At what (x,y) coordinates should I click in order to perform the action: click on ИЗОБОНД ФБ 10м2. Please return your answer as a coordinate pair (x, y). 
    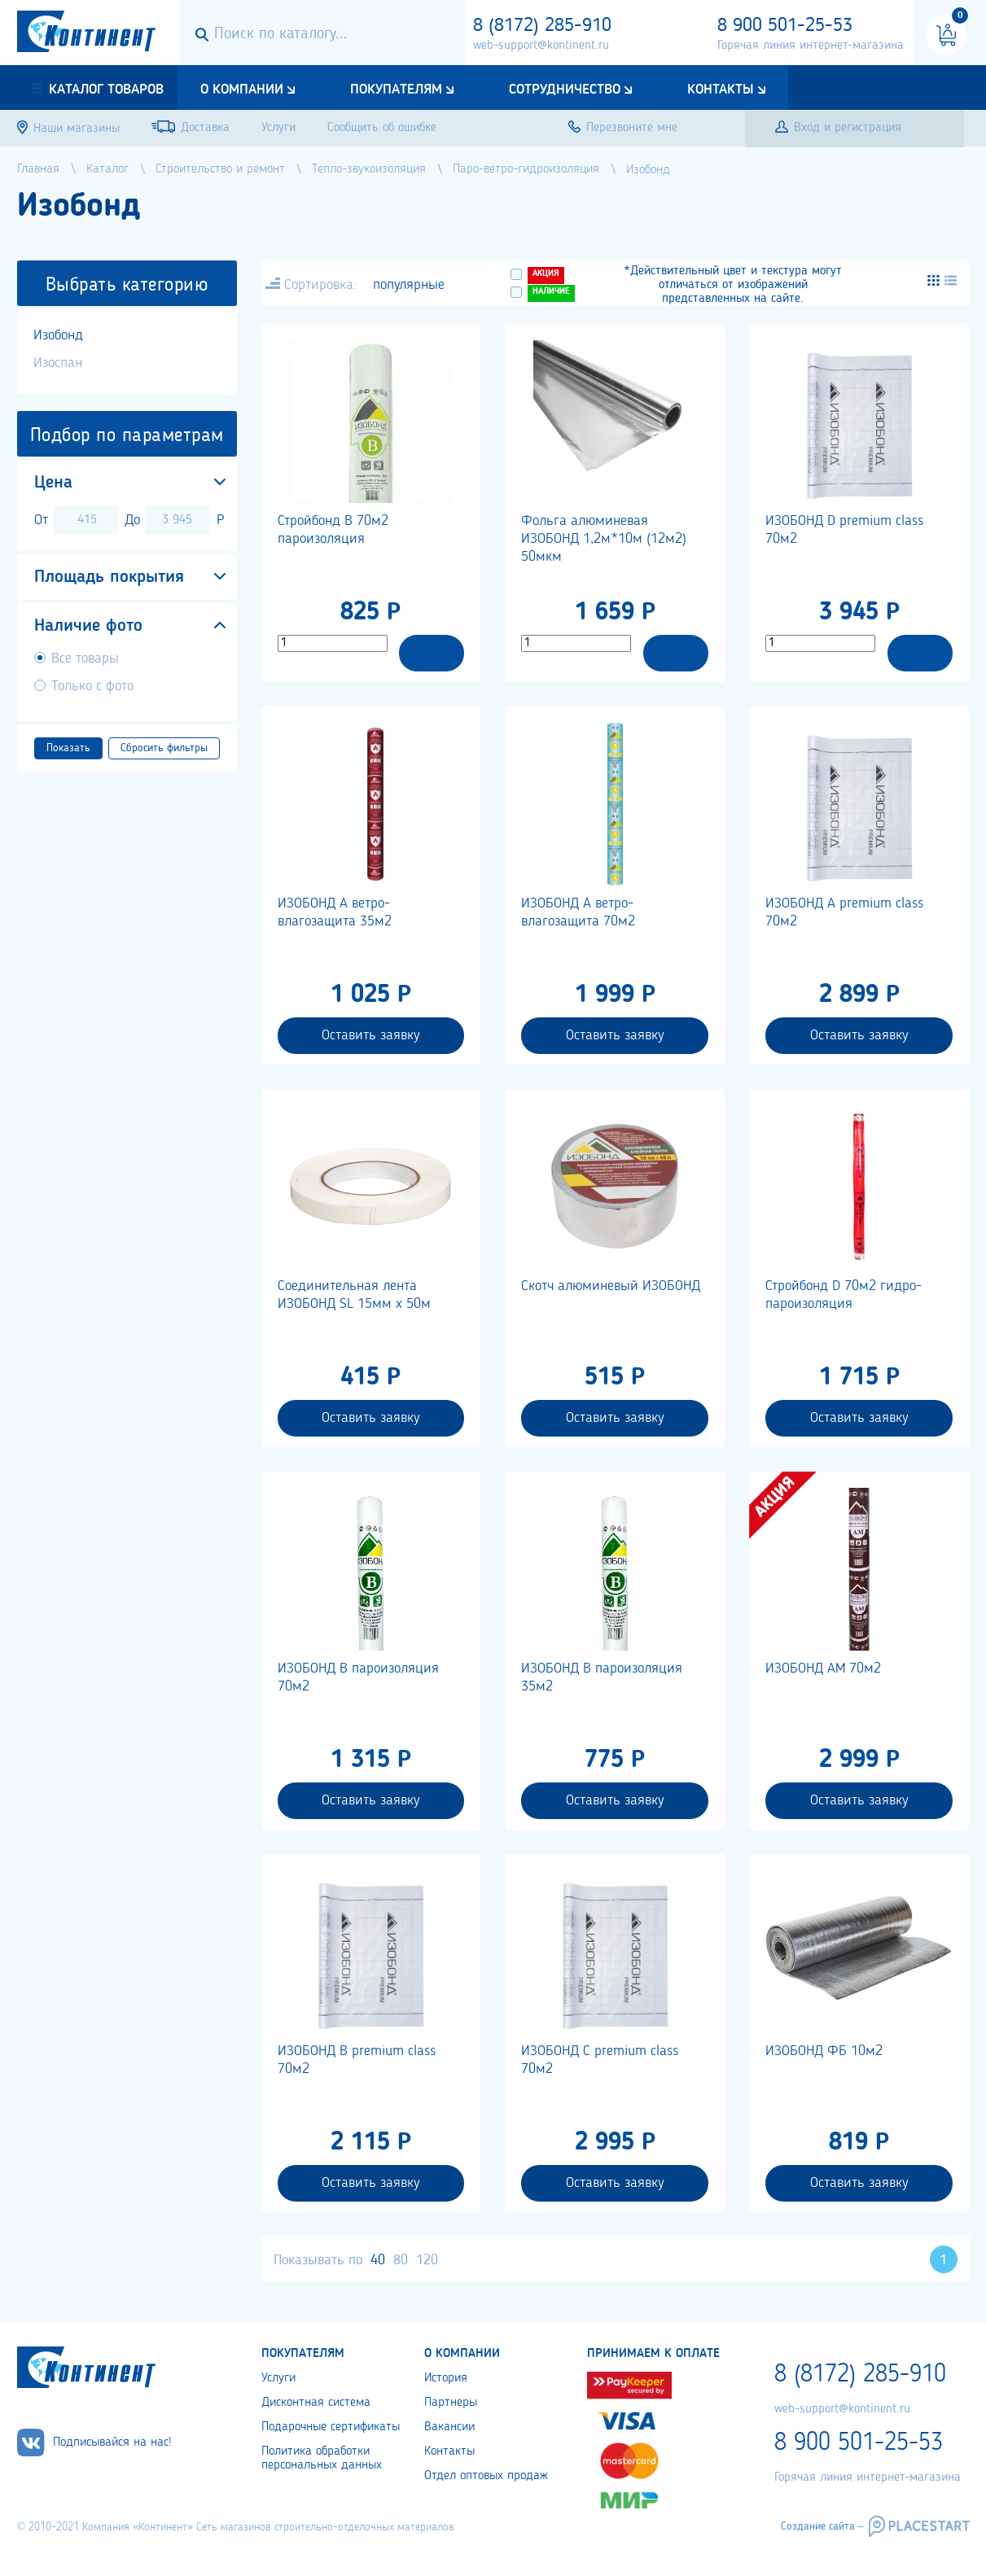
    Looking at the image, I should click on (824, 2051).